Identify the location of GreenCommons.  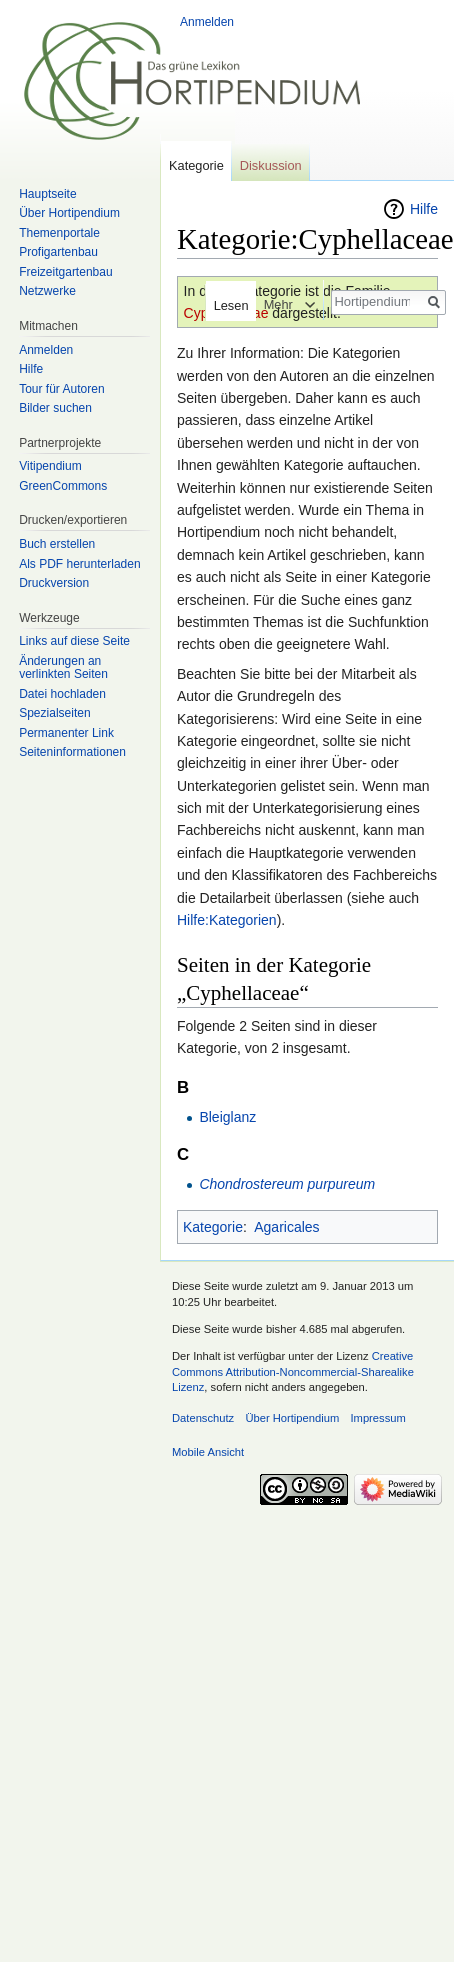
(63, 486).